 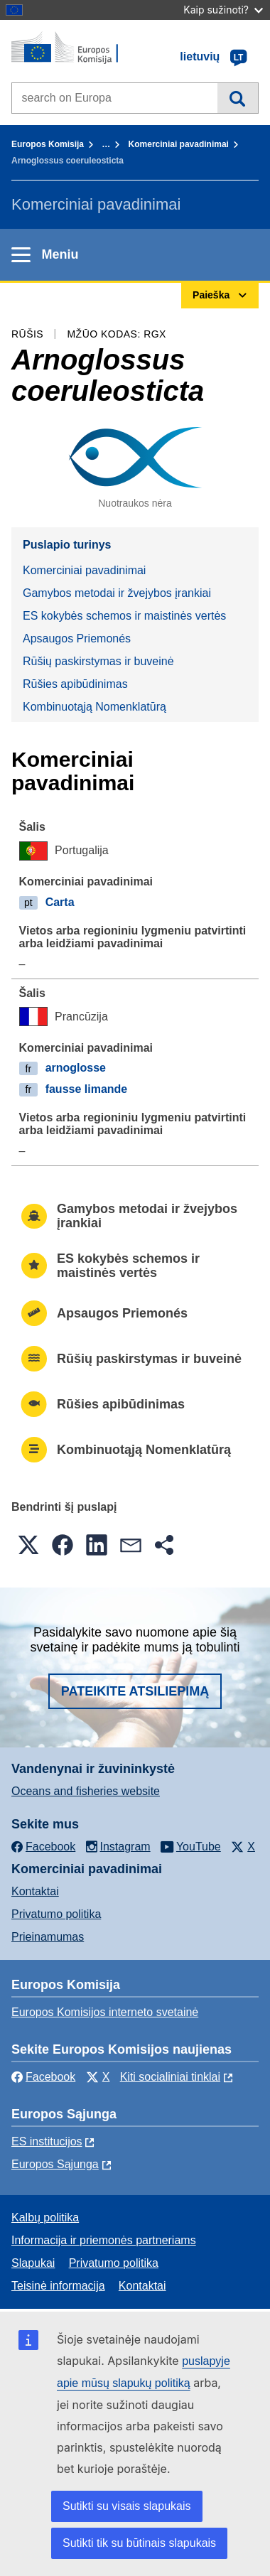 I want to click on Kombinuotąją Nomenklatūrą, so click(x=94, y=707).